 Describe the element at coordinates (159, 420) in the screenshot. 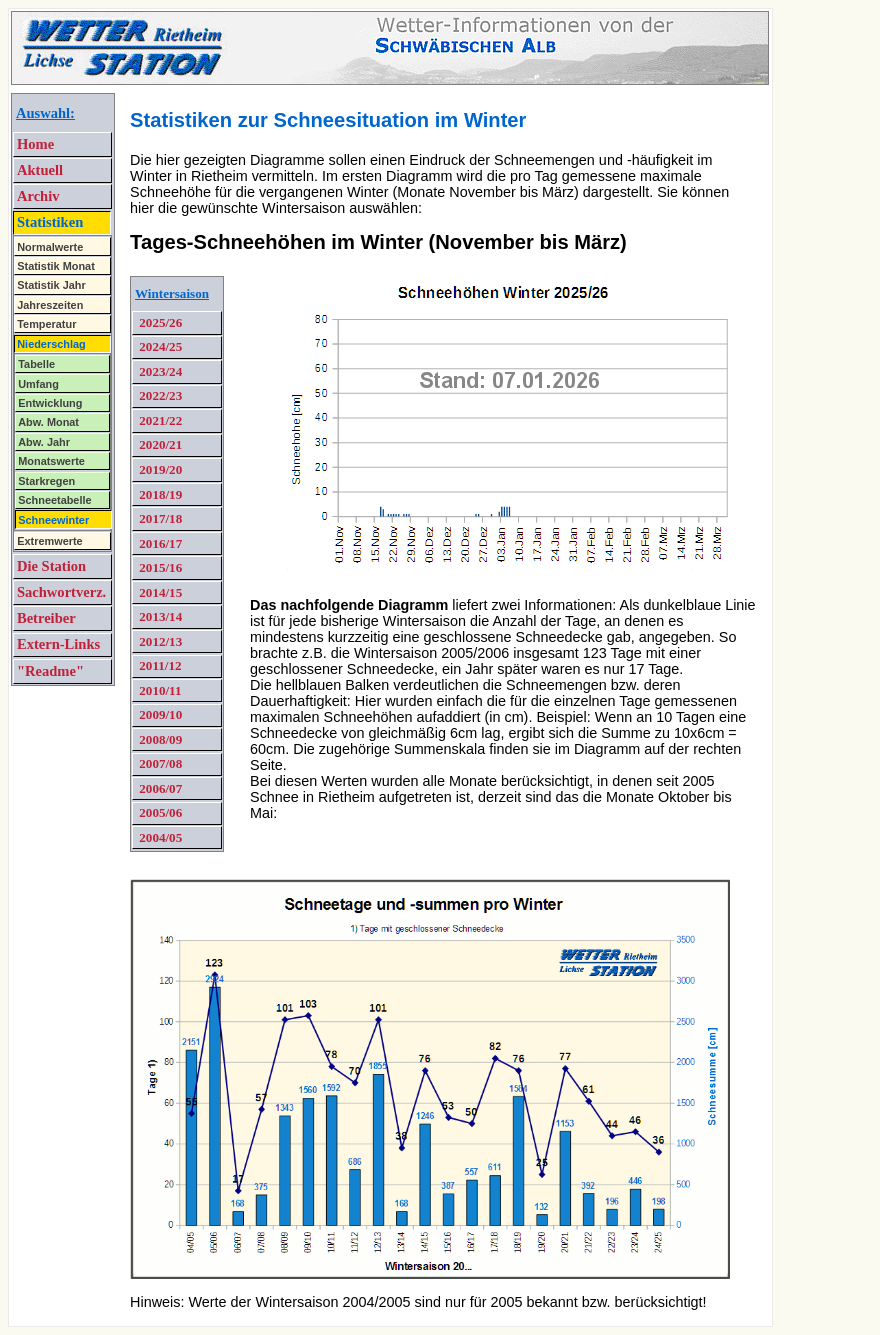

I see `2021/22` at that location.